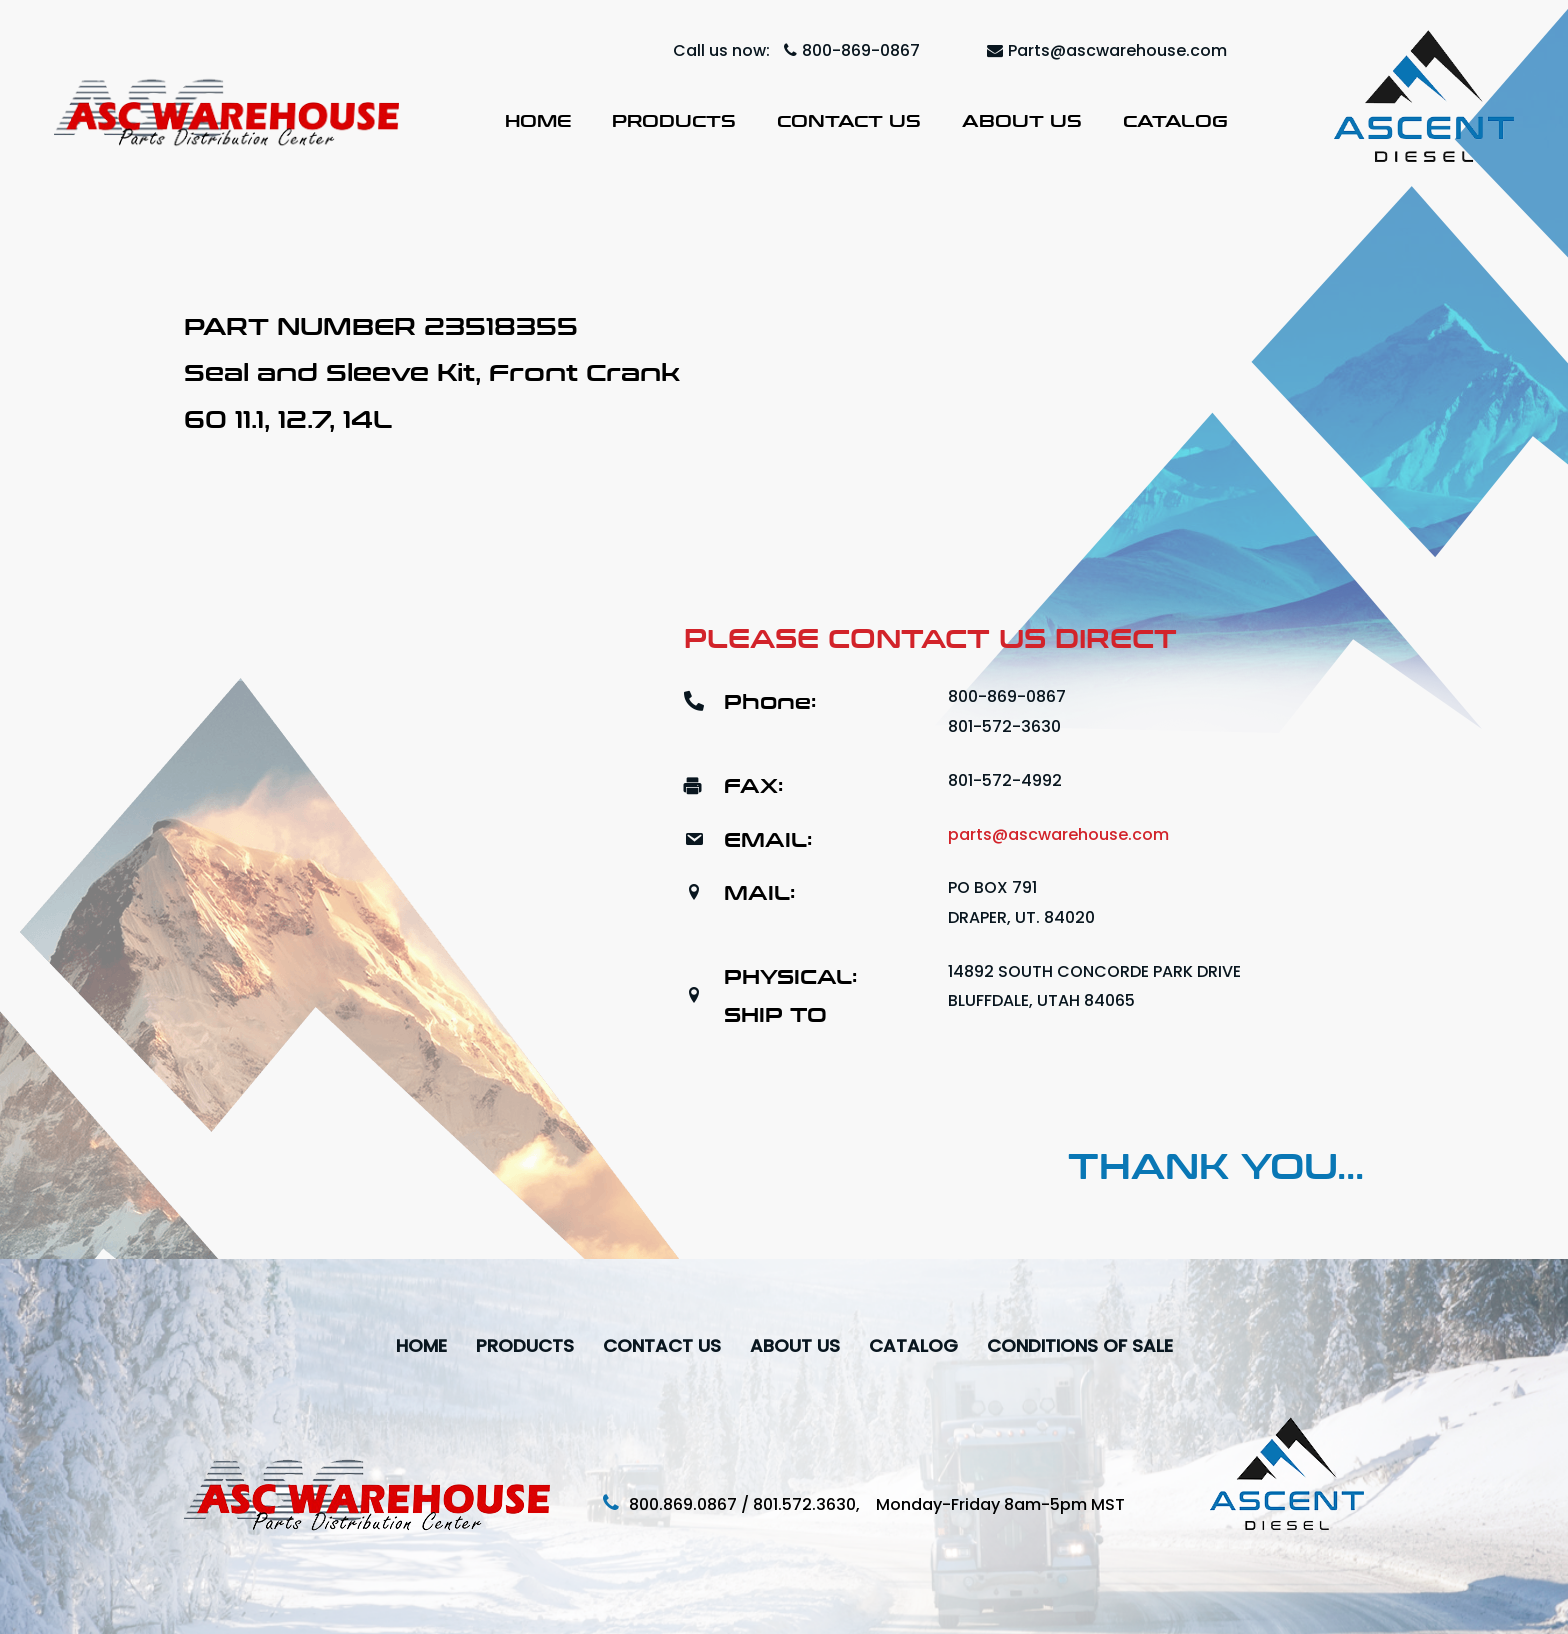 Image resolution: width=1568 pixels, height=1634 pixels. I want to click on 801-572-3630, so click(1004, 726).